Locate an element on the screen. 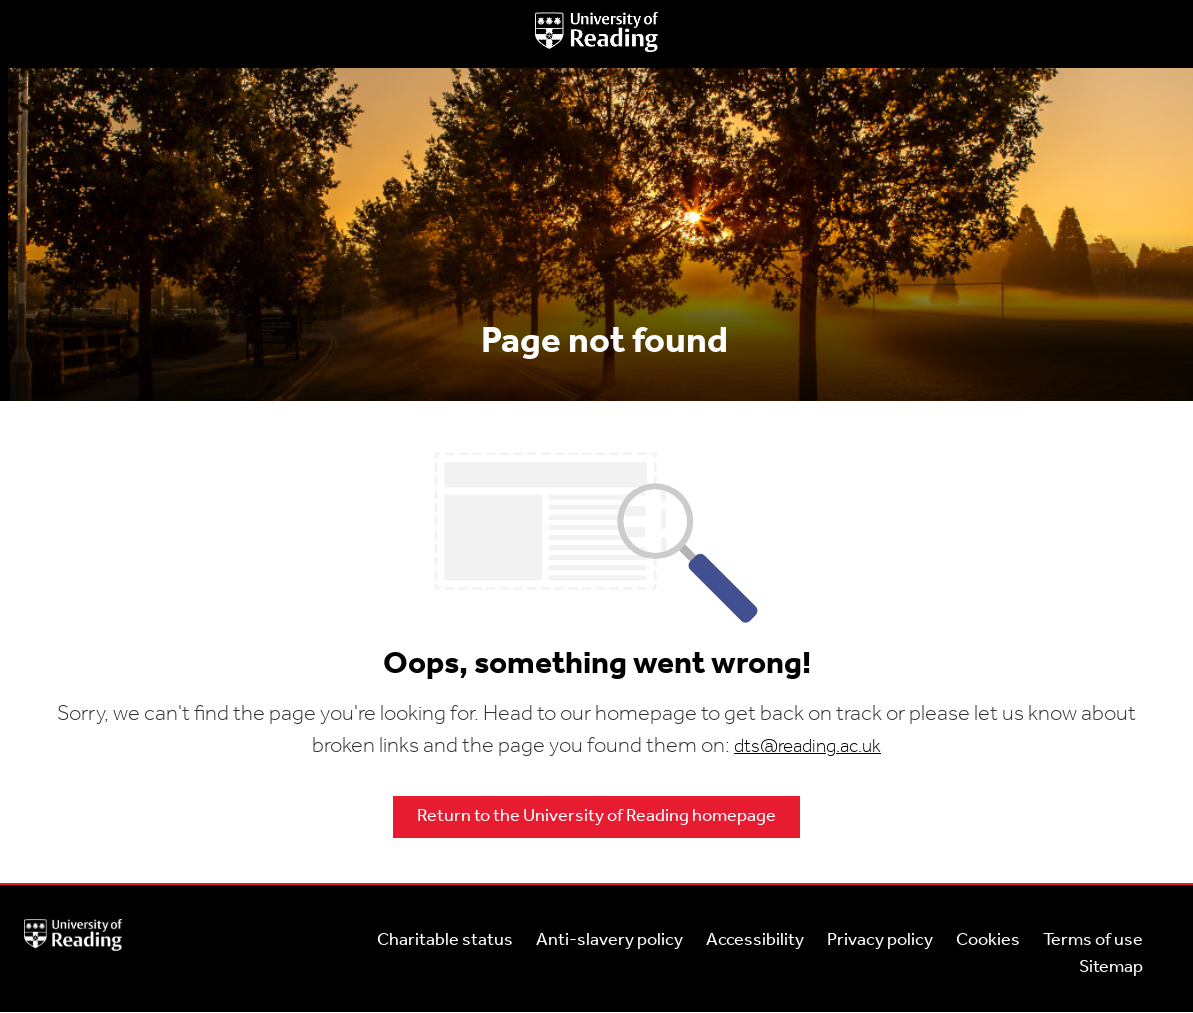 This screenshot has width=1193, height=1013. Anti-slavery policy is located at coordinates (609, 940).